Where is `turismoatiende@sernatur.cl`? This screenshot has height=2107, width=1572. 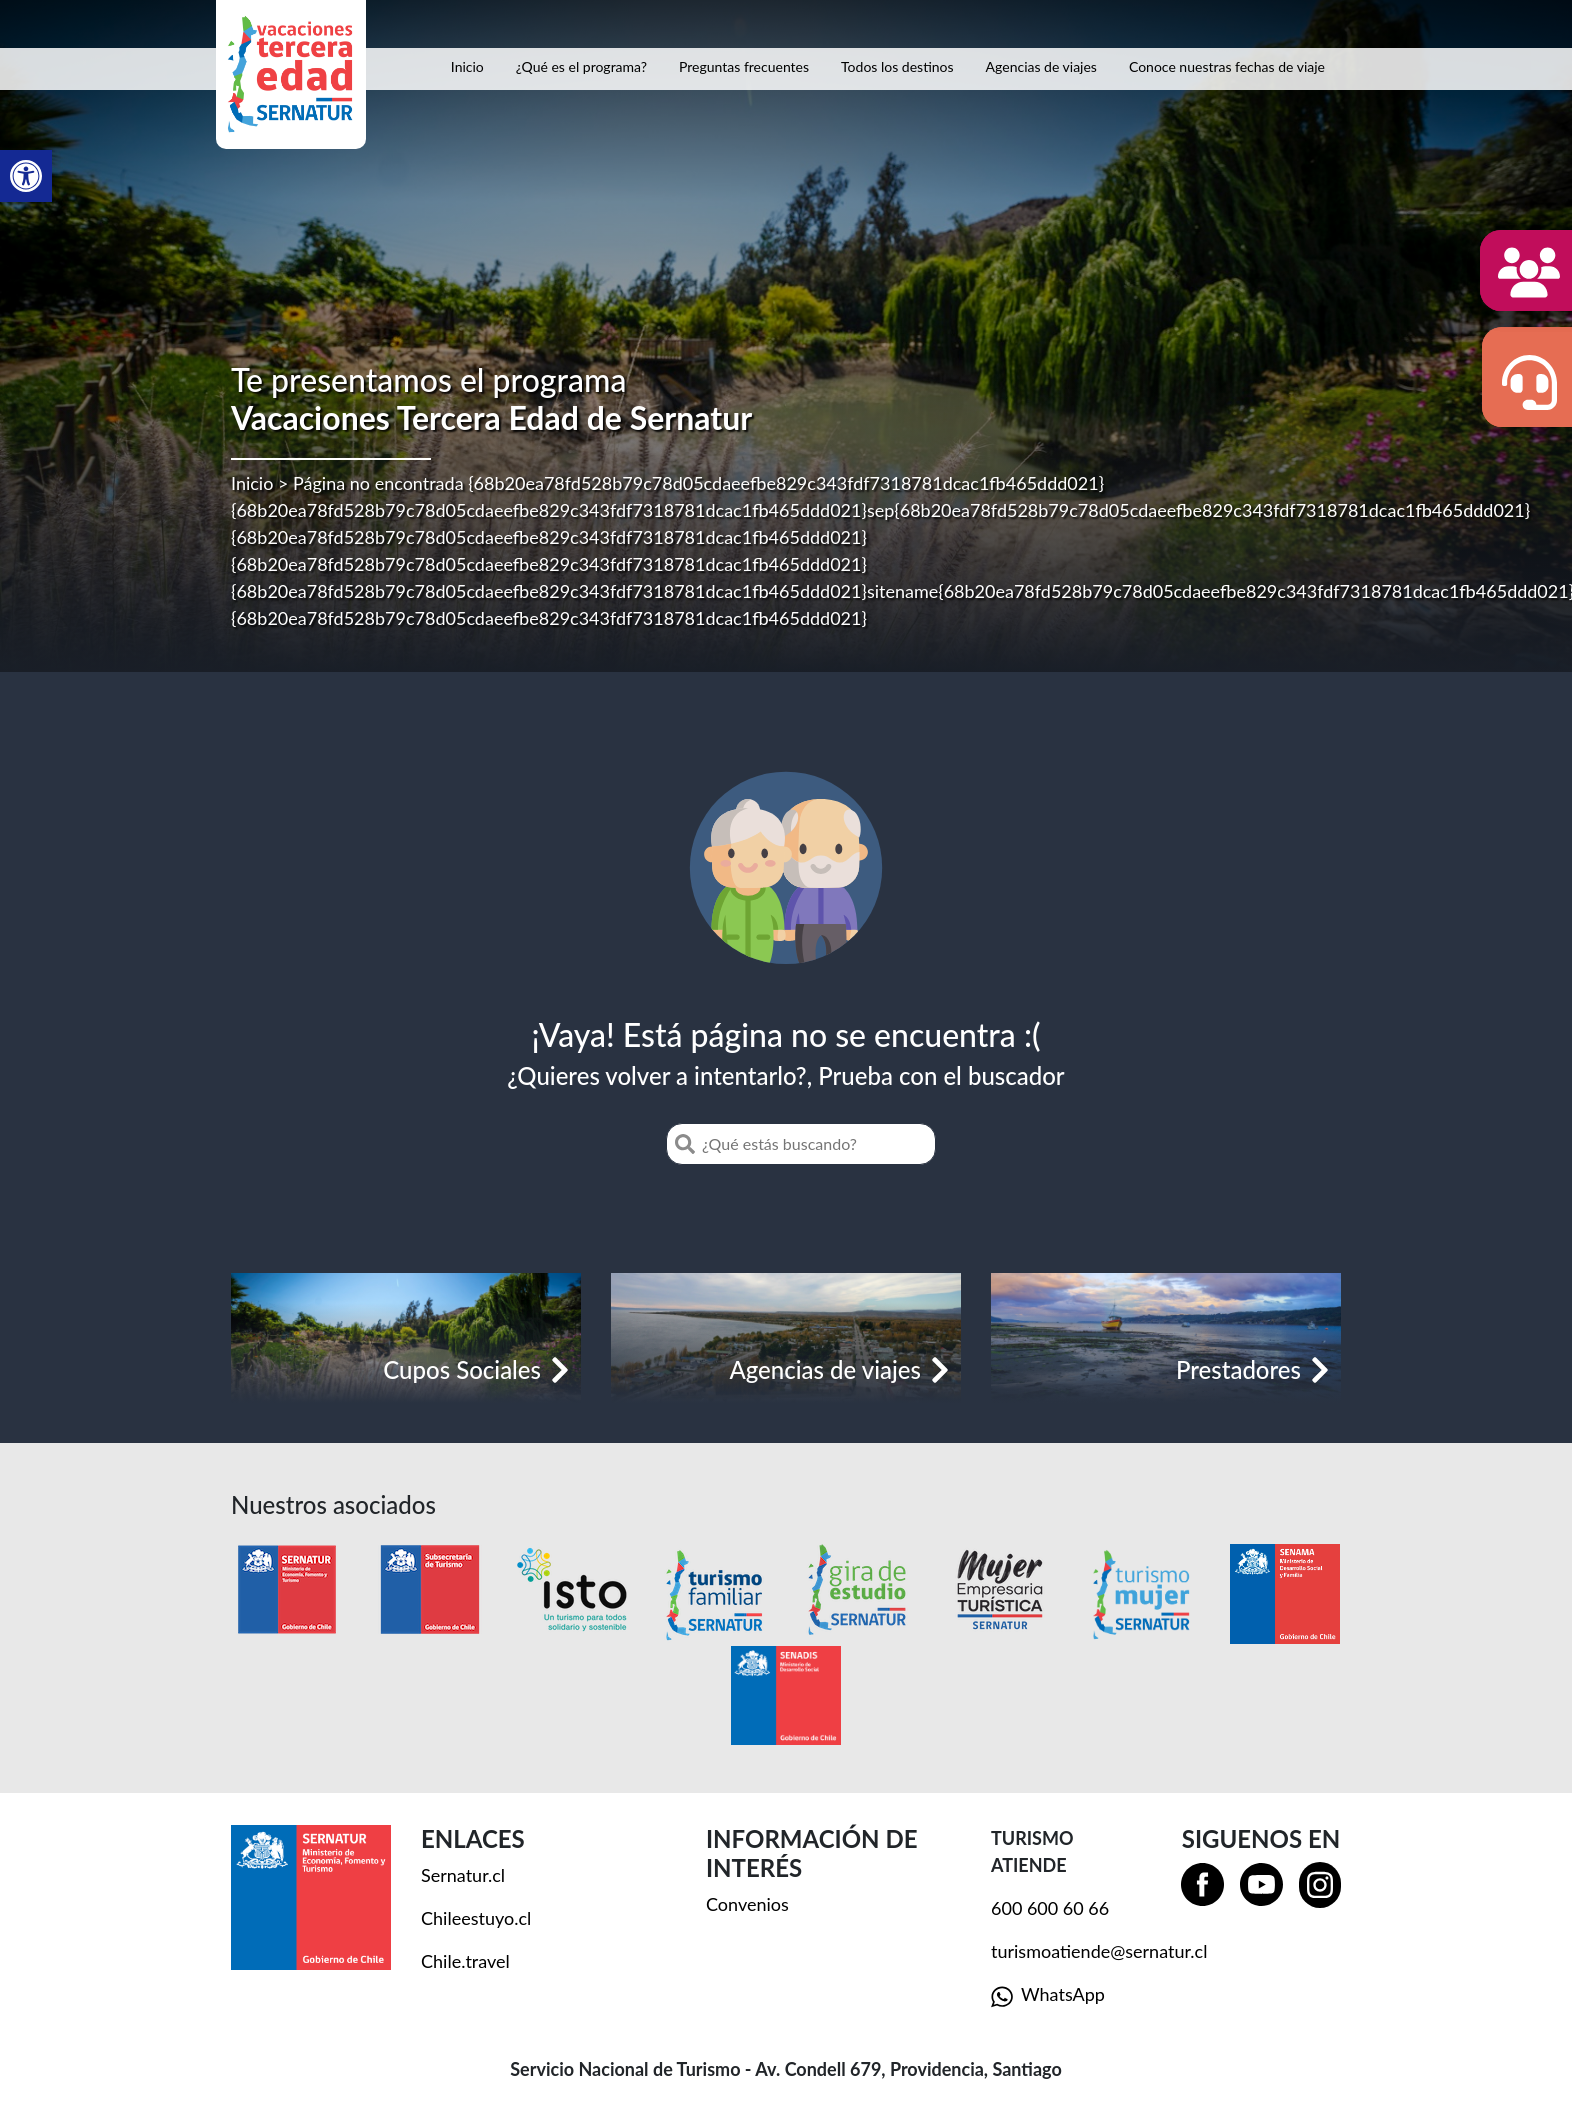 turismoatiende@sernatur.cl is located at coordinates (1099, 1951).